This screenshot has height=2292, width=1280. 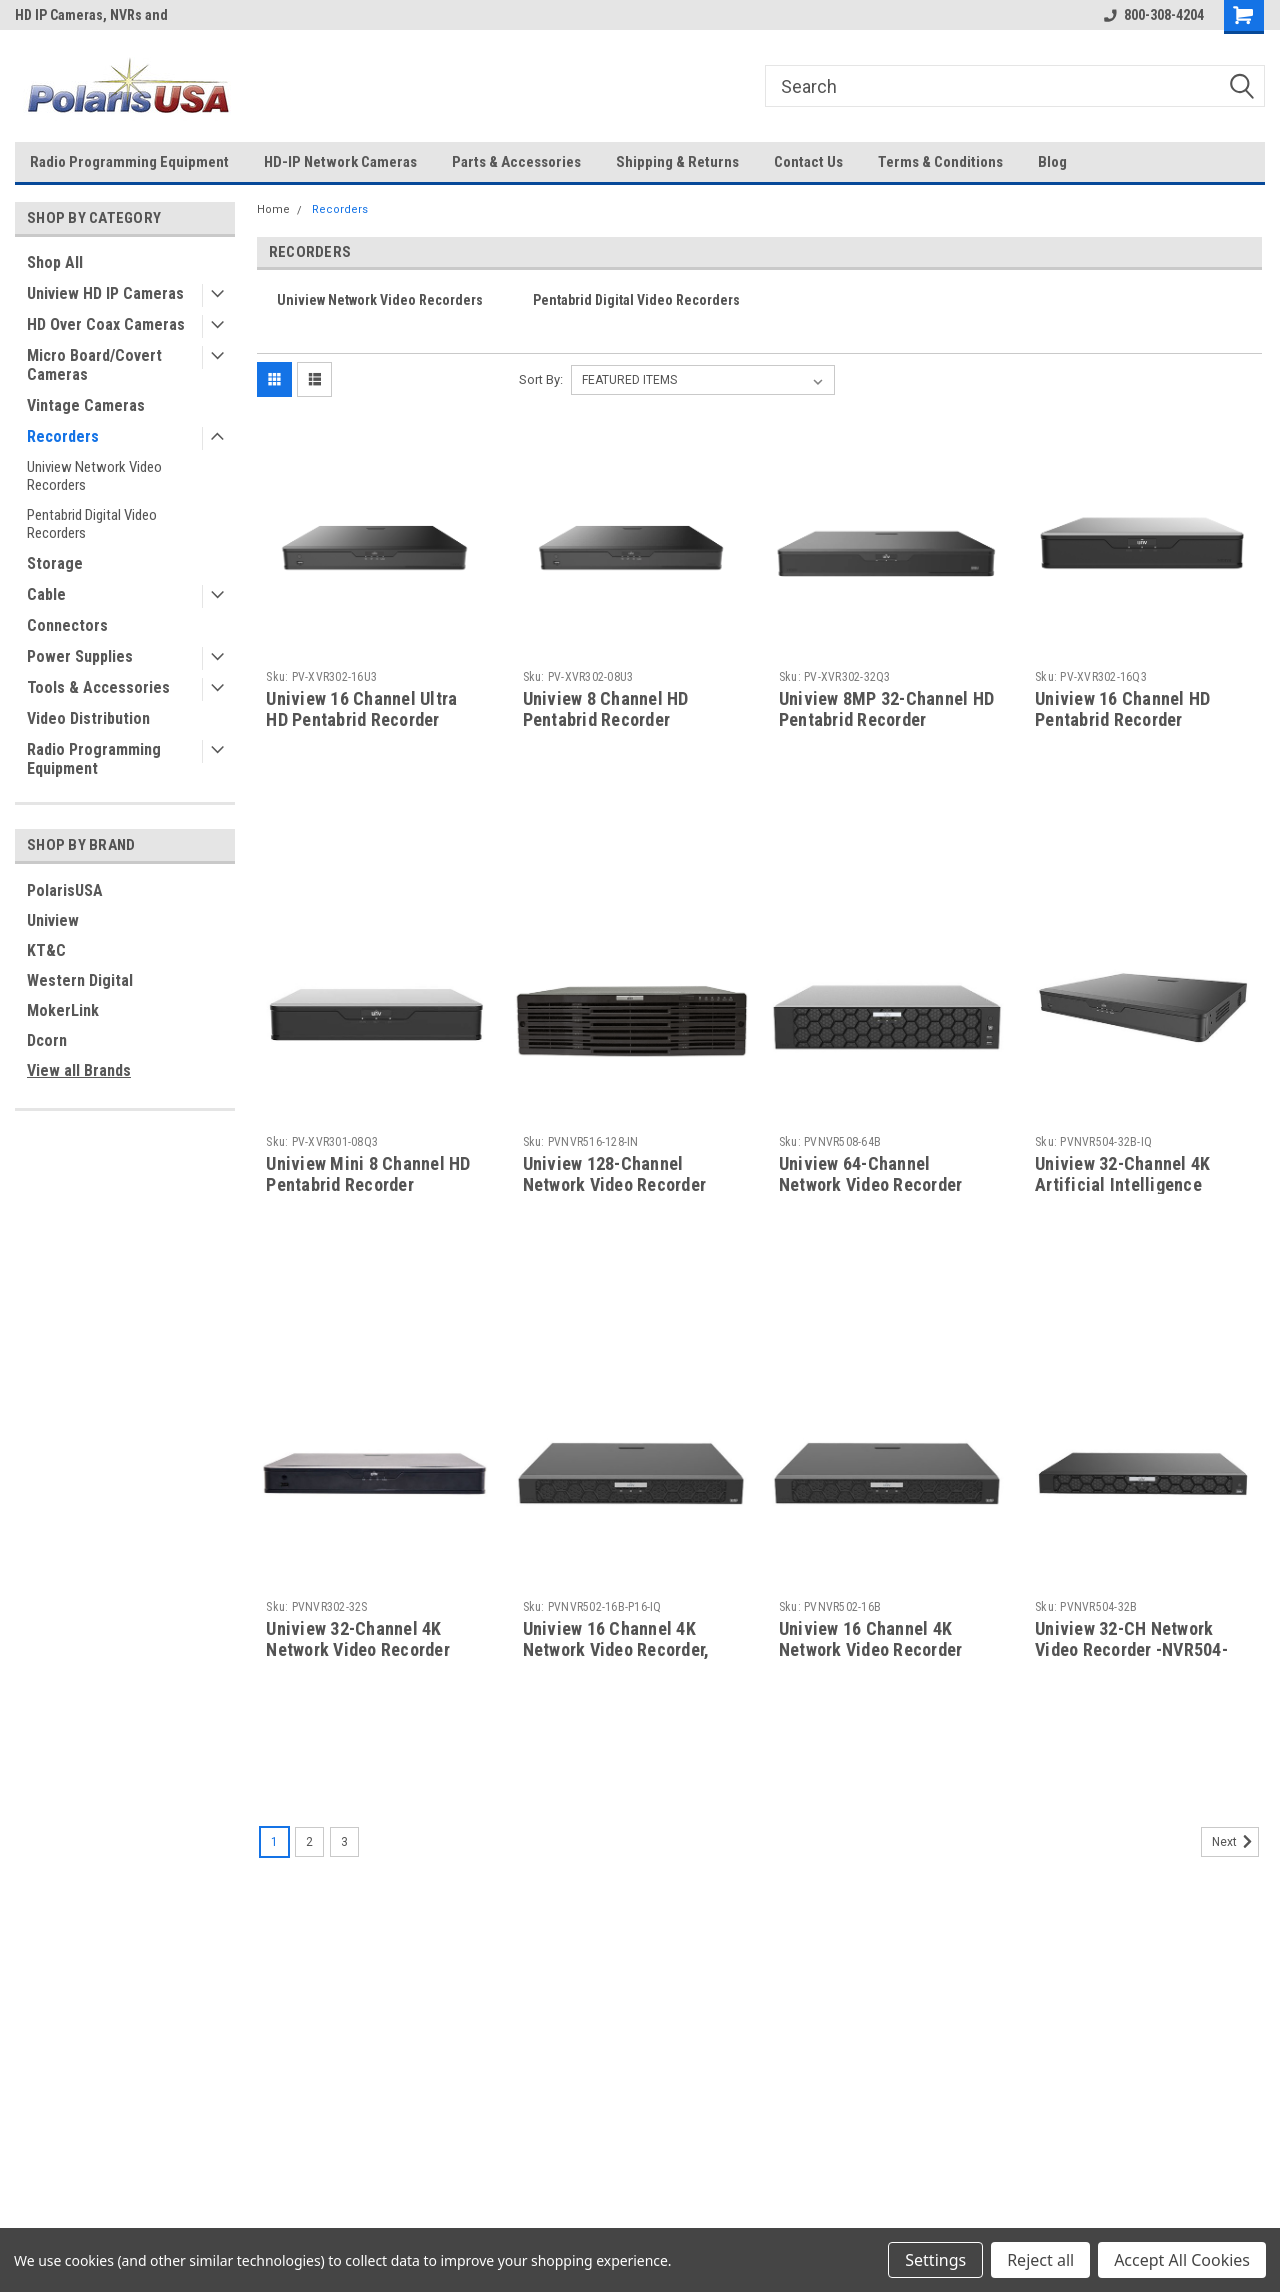 I want to click on MokerLink, so click(x=63, y=1010).